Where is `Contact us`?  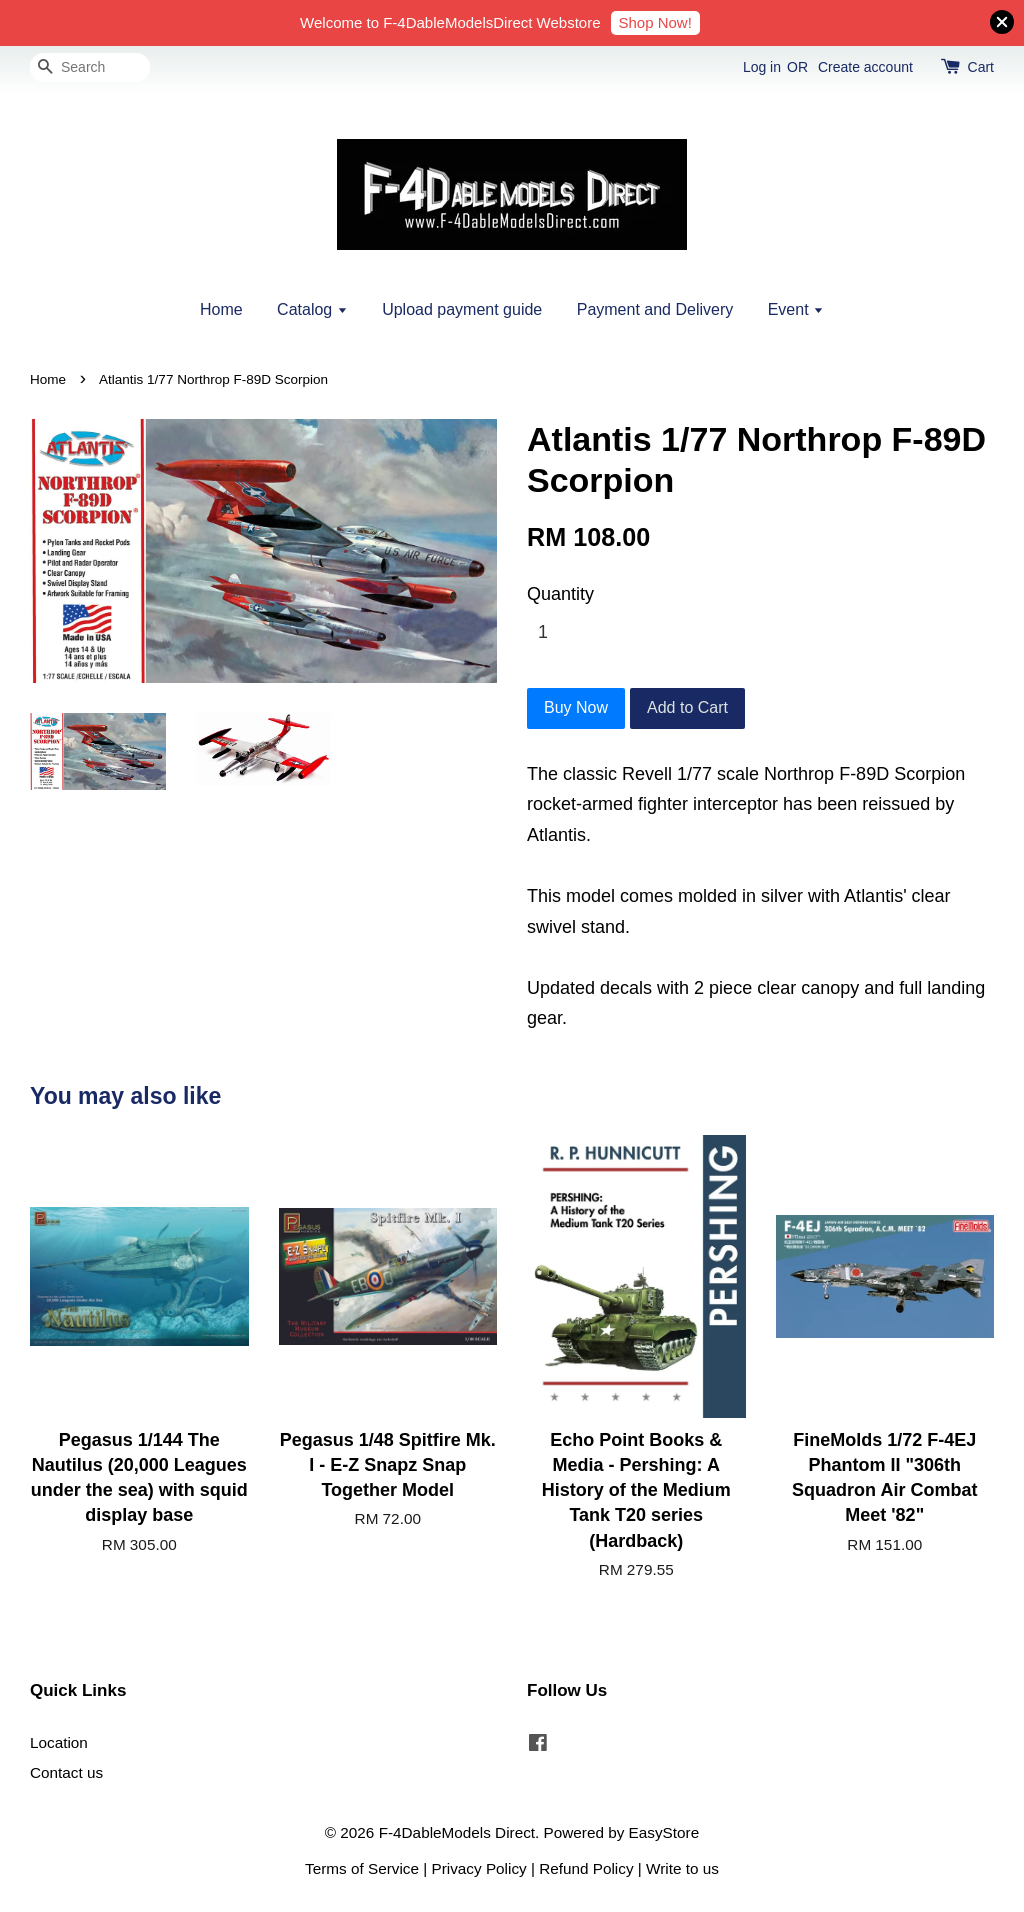 Contact us is located at coordinates (66, 1772).